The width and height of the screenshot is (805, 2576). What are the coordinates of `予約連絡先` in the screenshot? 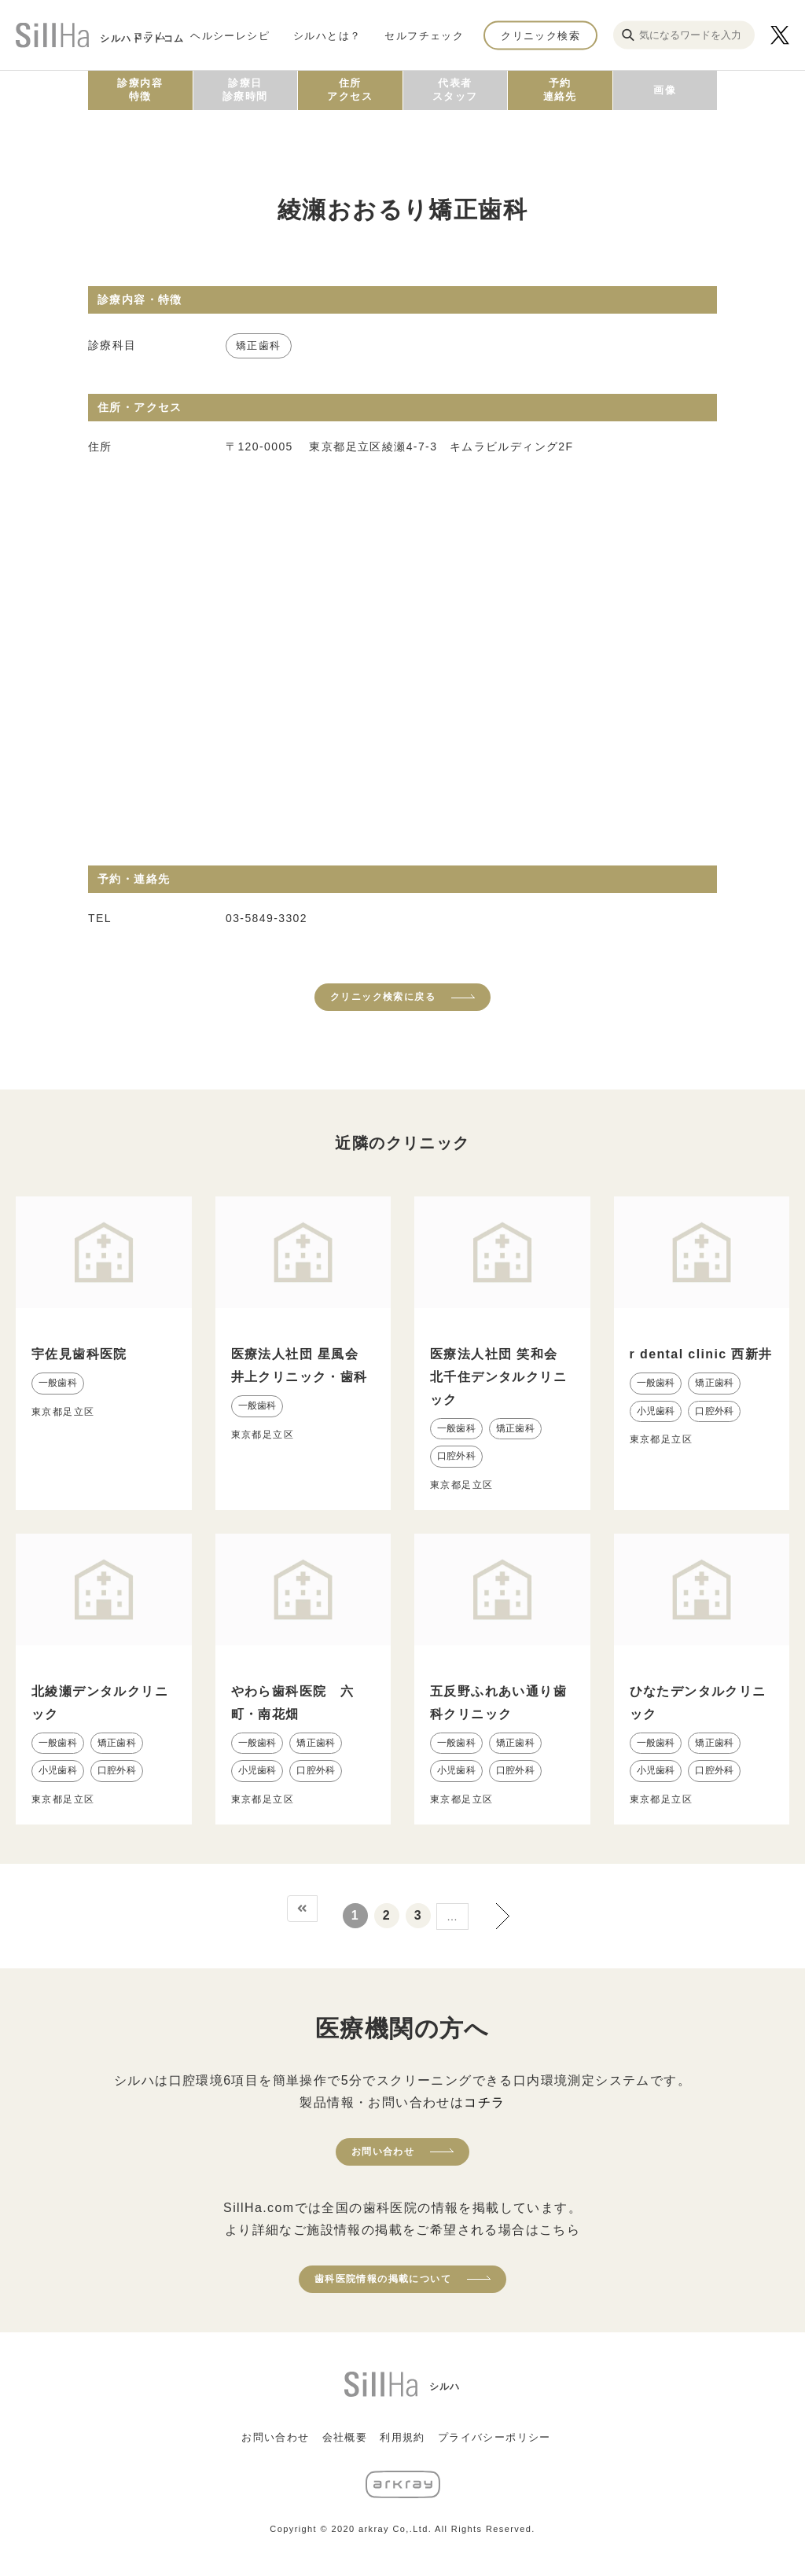 It's located at (560, 89).